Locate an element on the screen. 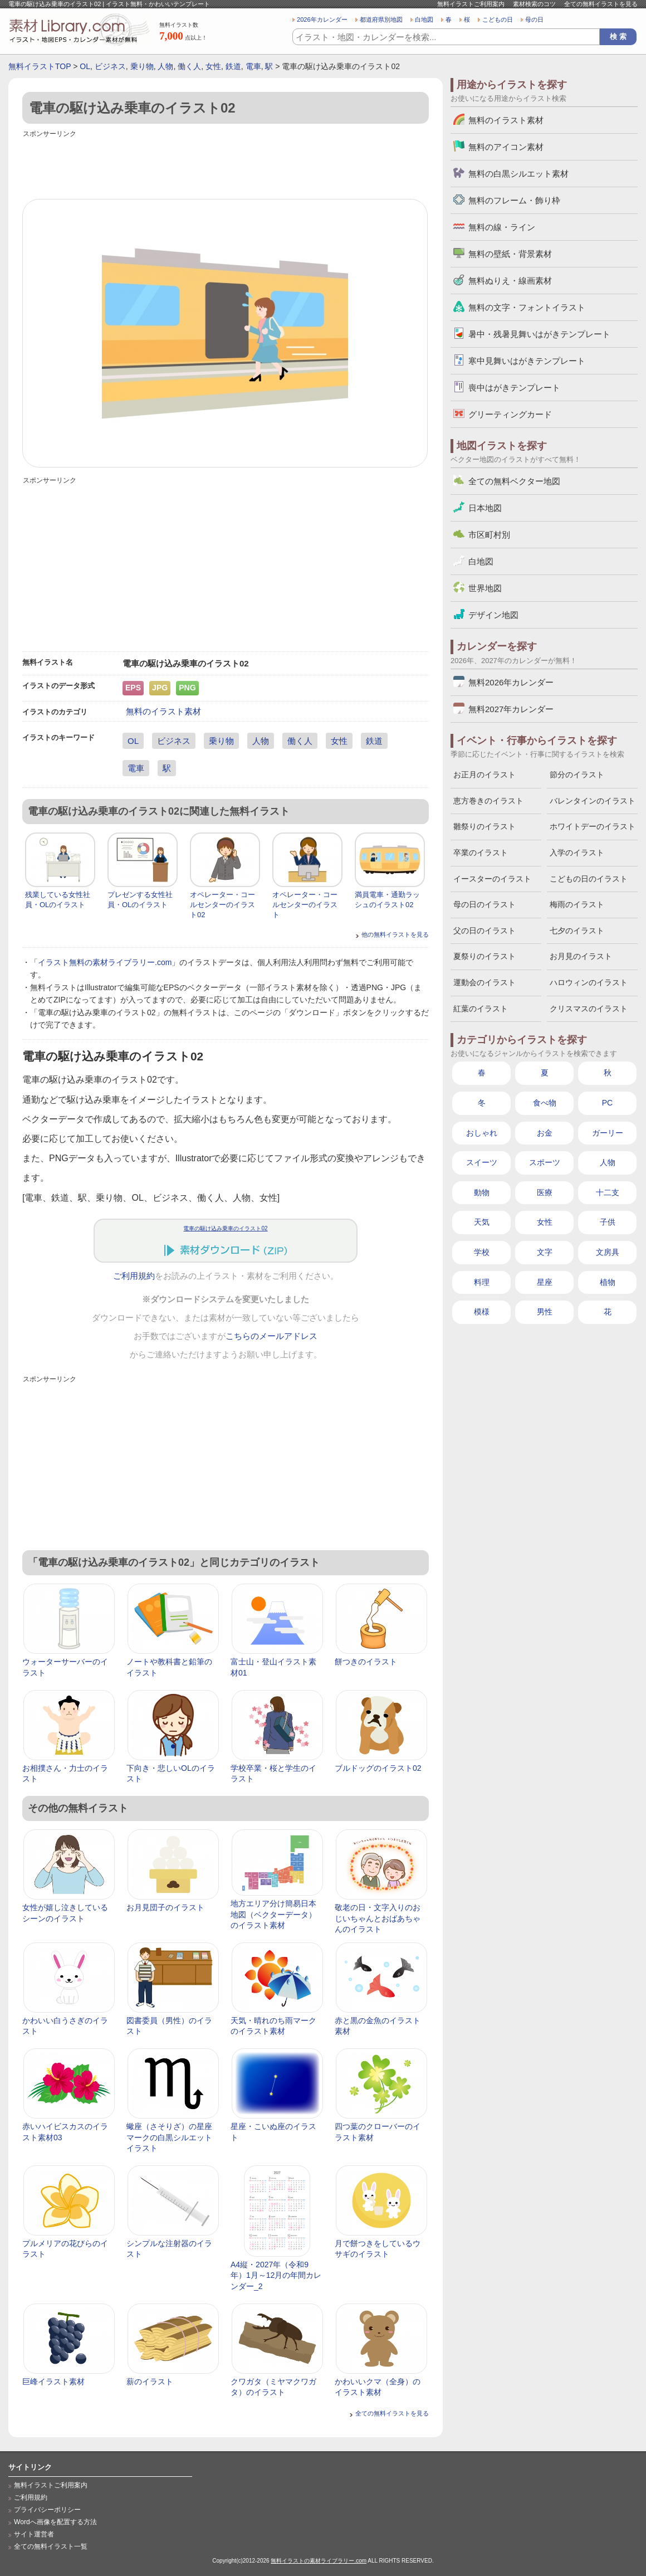  巨峰イラスト素材 is located at coordinates (53, 2381).